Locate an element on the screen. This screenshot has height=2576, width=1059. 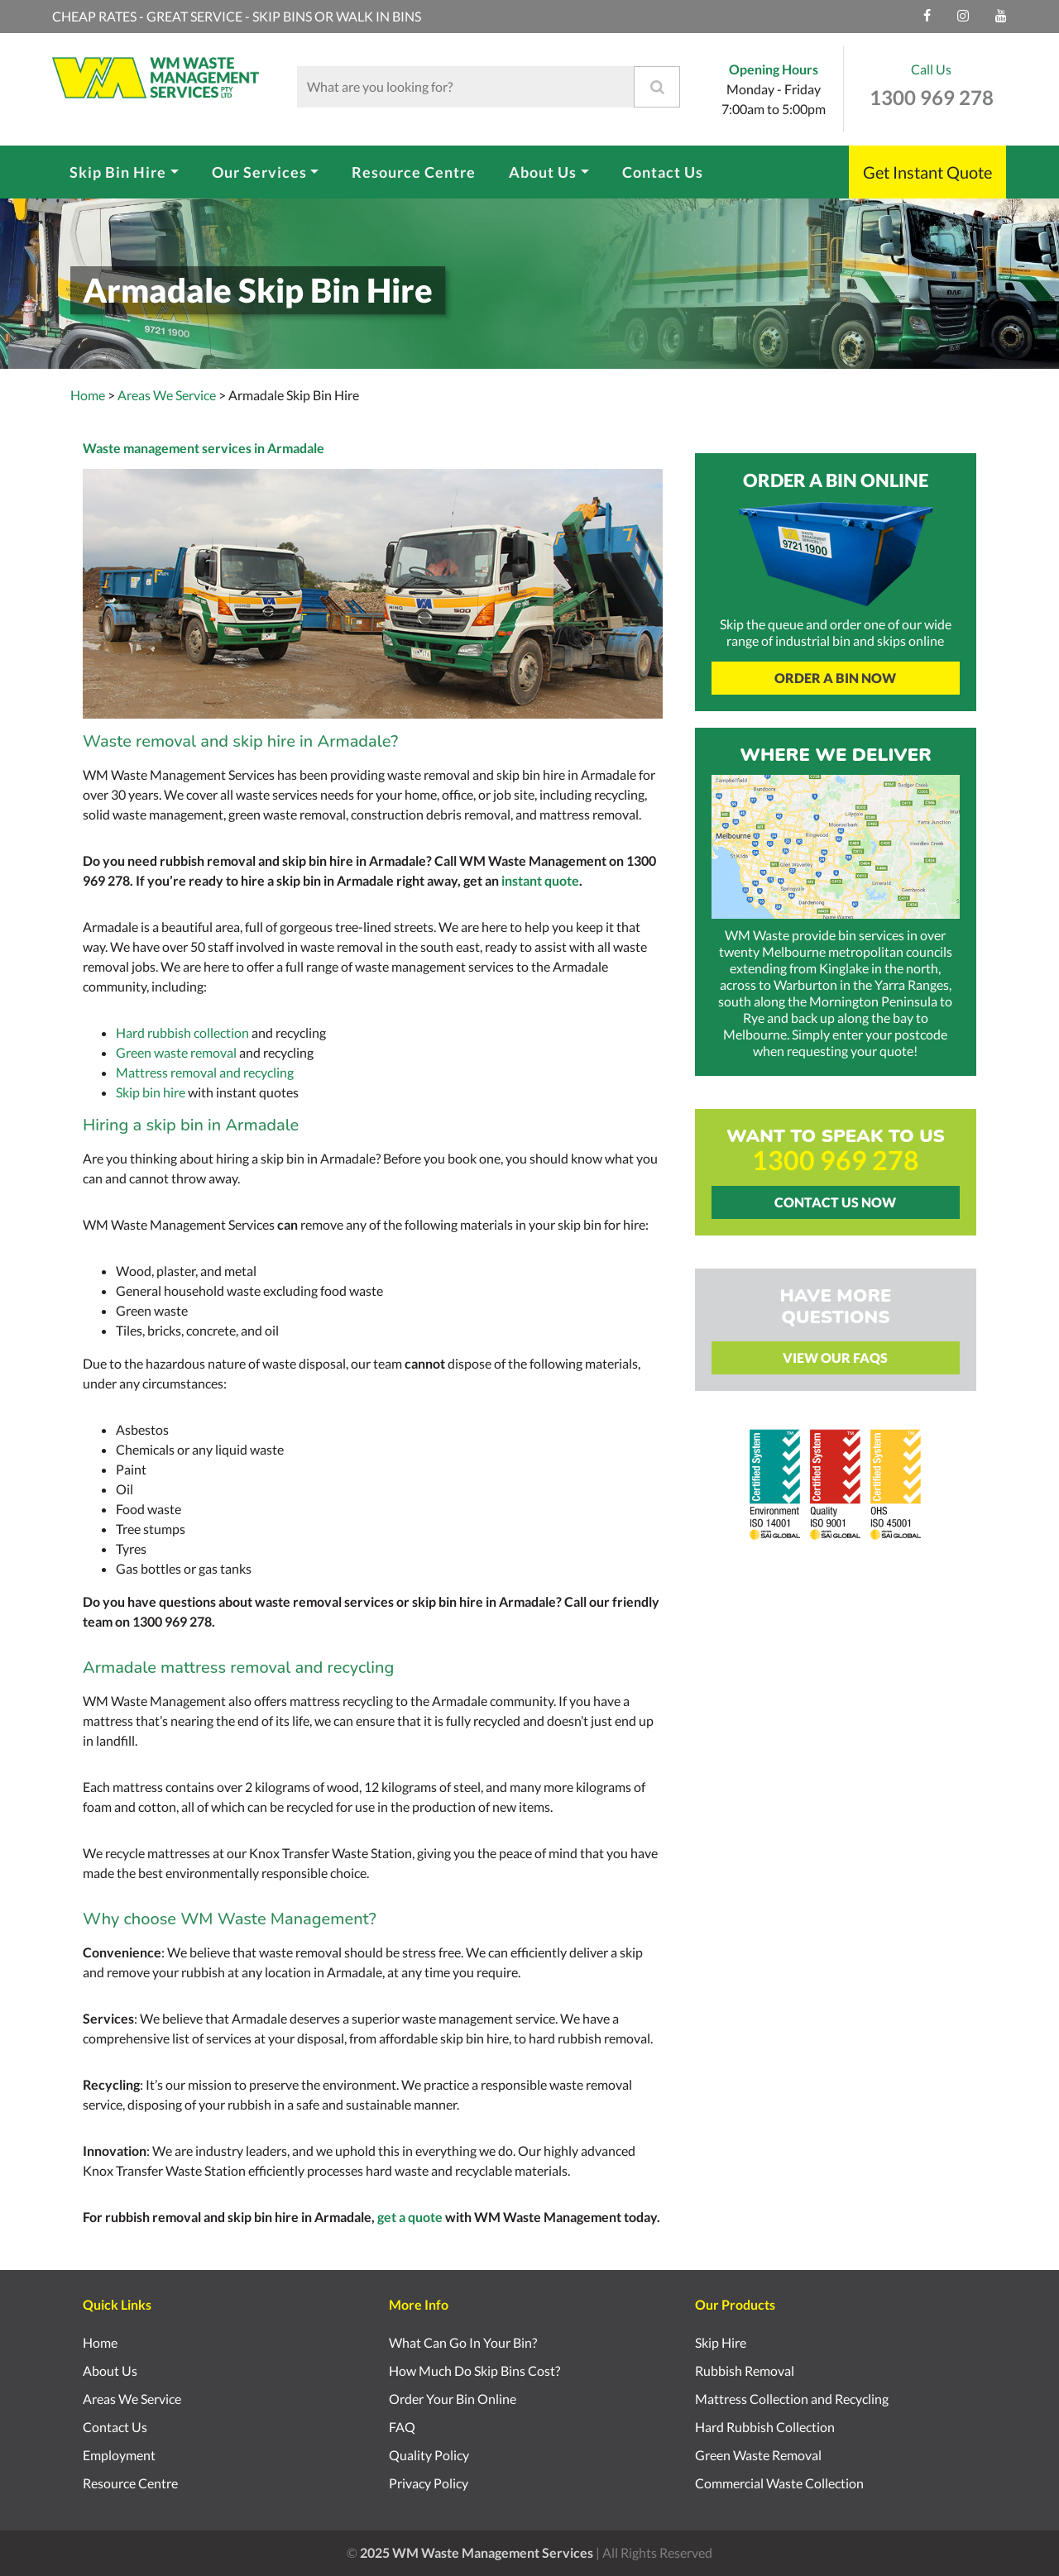
Order Your Bin Online is located at coordinates (452, 2398).